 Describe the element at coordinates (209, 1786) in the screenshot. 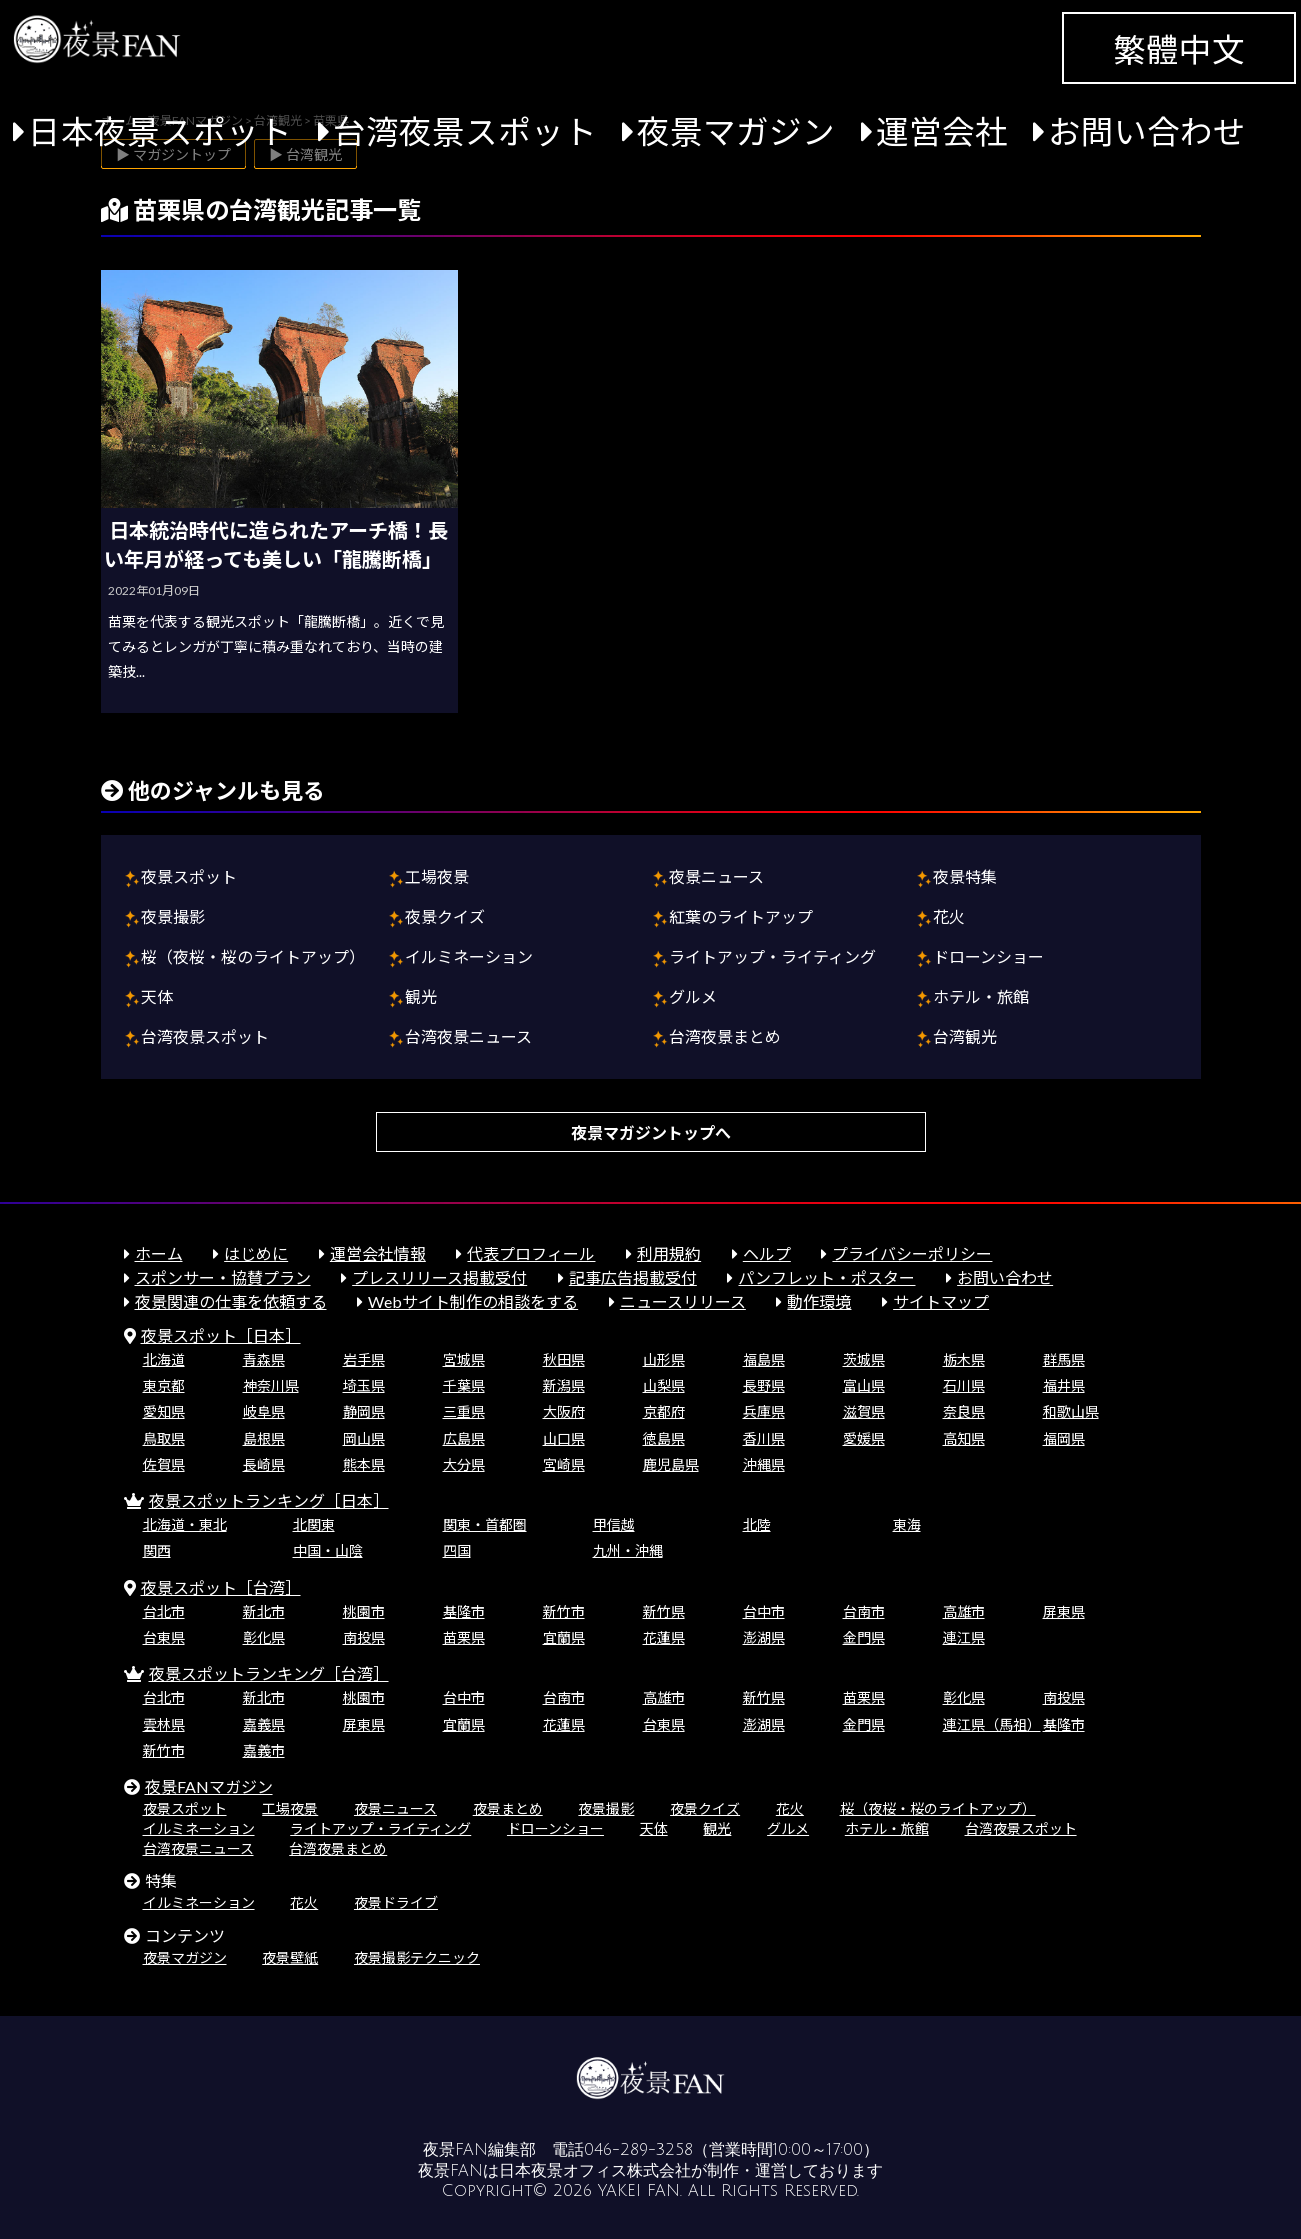

I see `夜景FANマガジン` at that location.